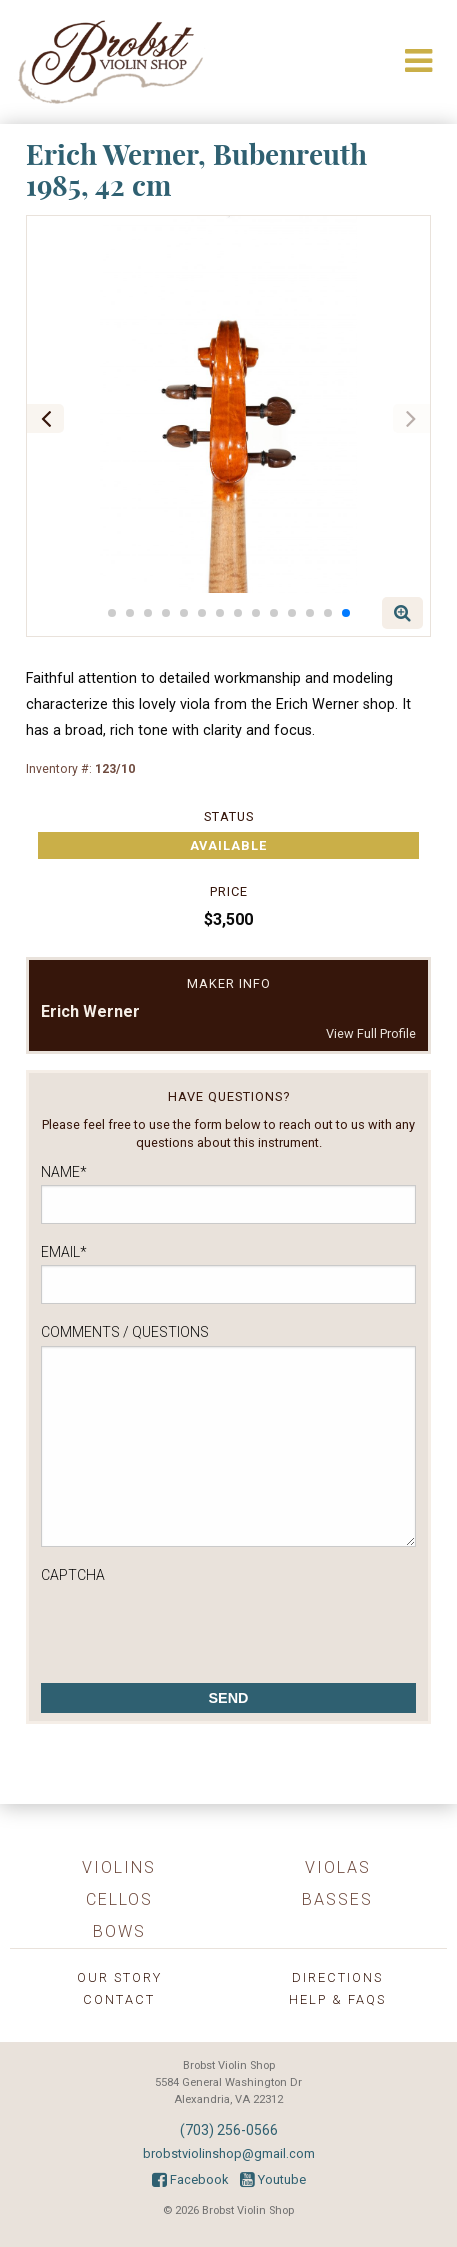 This screenshot has width=457, height=2247. I want to click on [presentation], so click(193, 1628).